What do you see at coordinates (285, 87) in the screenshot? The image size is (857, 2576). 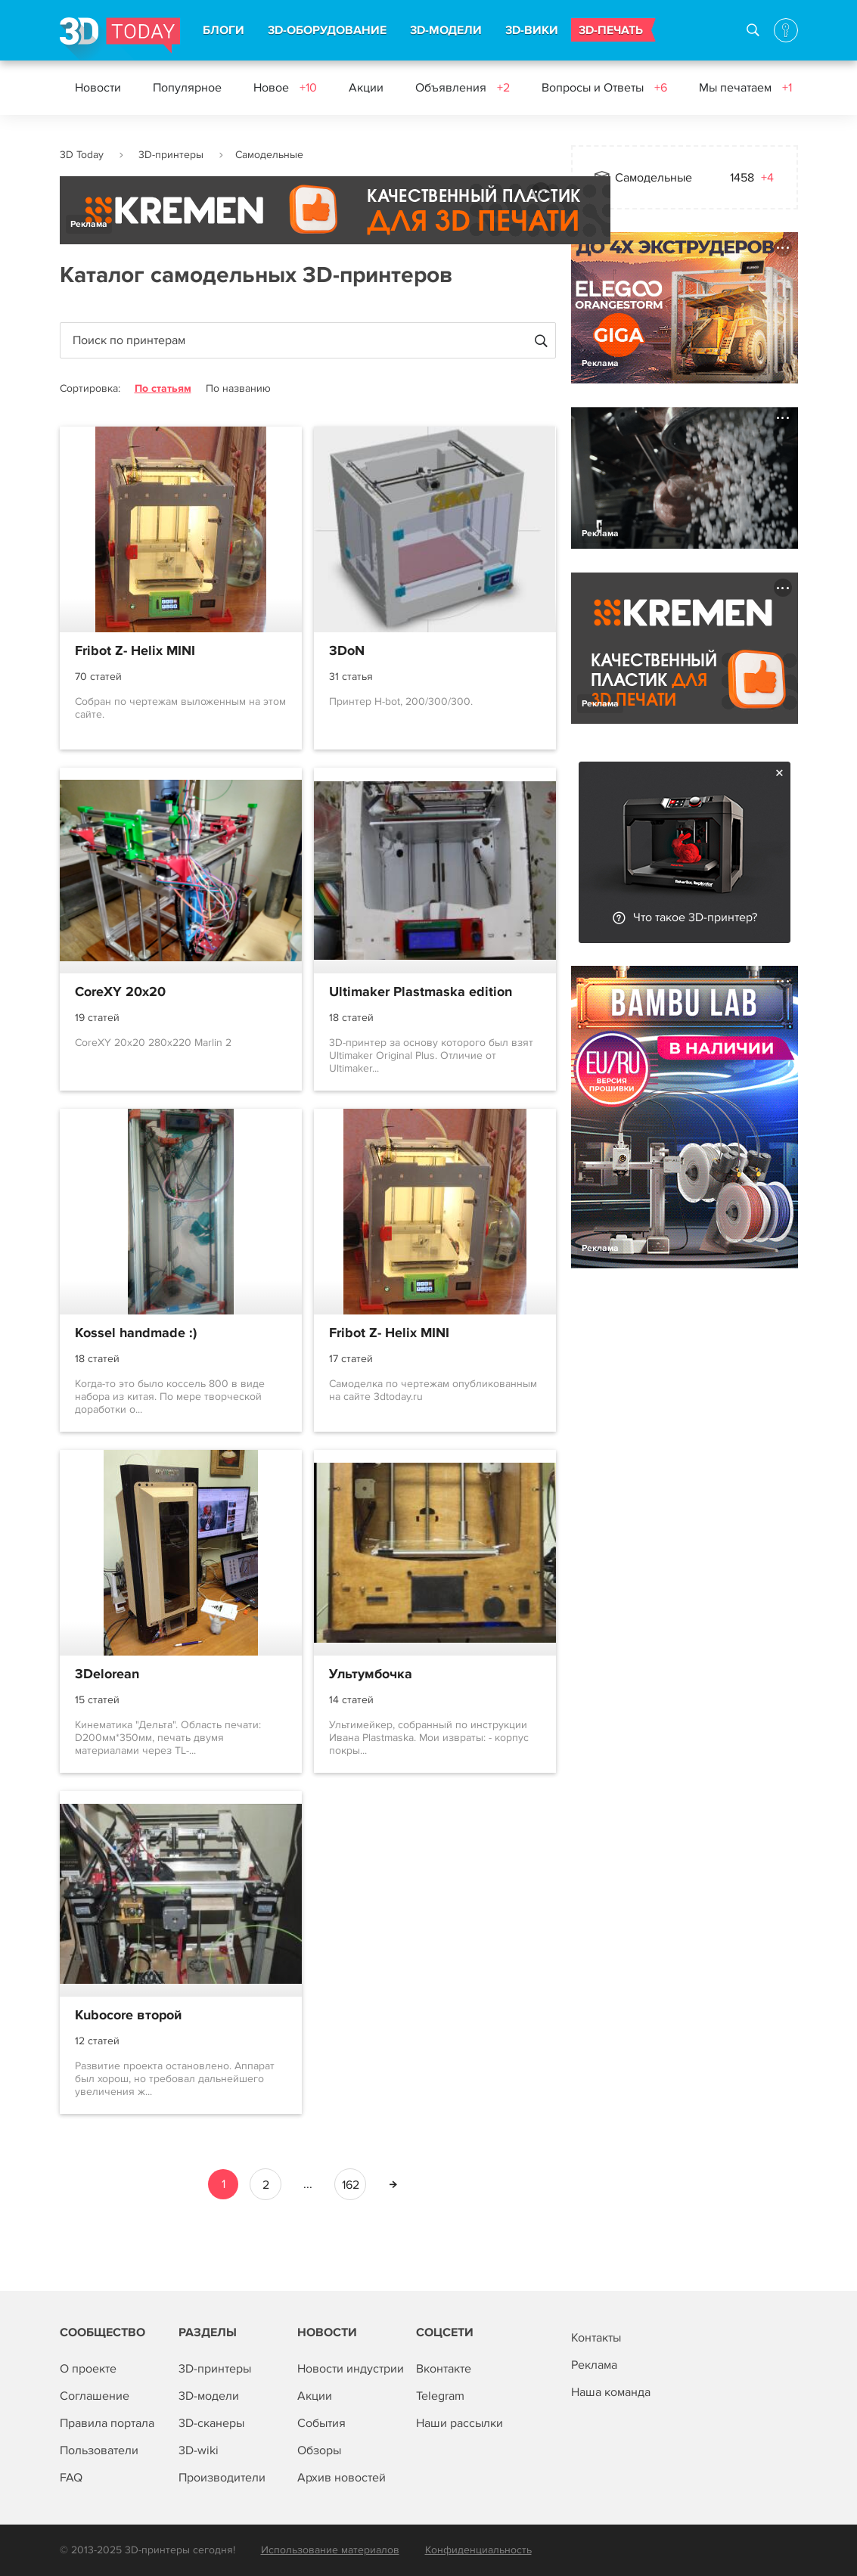 I see `Новое` at bounding box center [285, 87].